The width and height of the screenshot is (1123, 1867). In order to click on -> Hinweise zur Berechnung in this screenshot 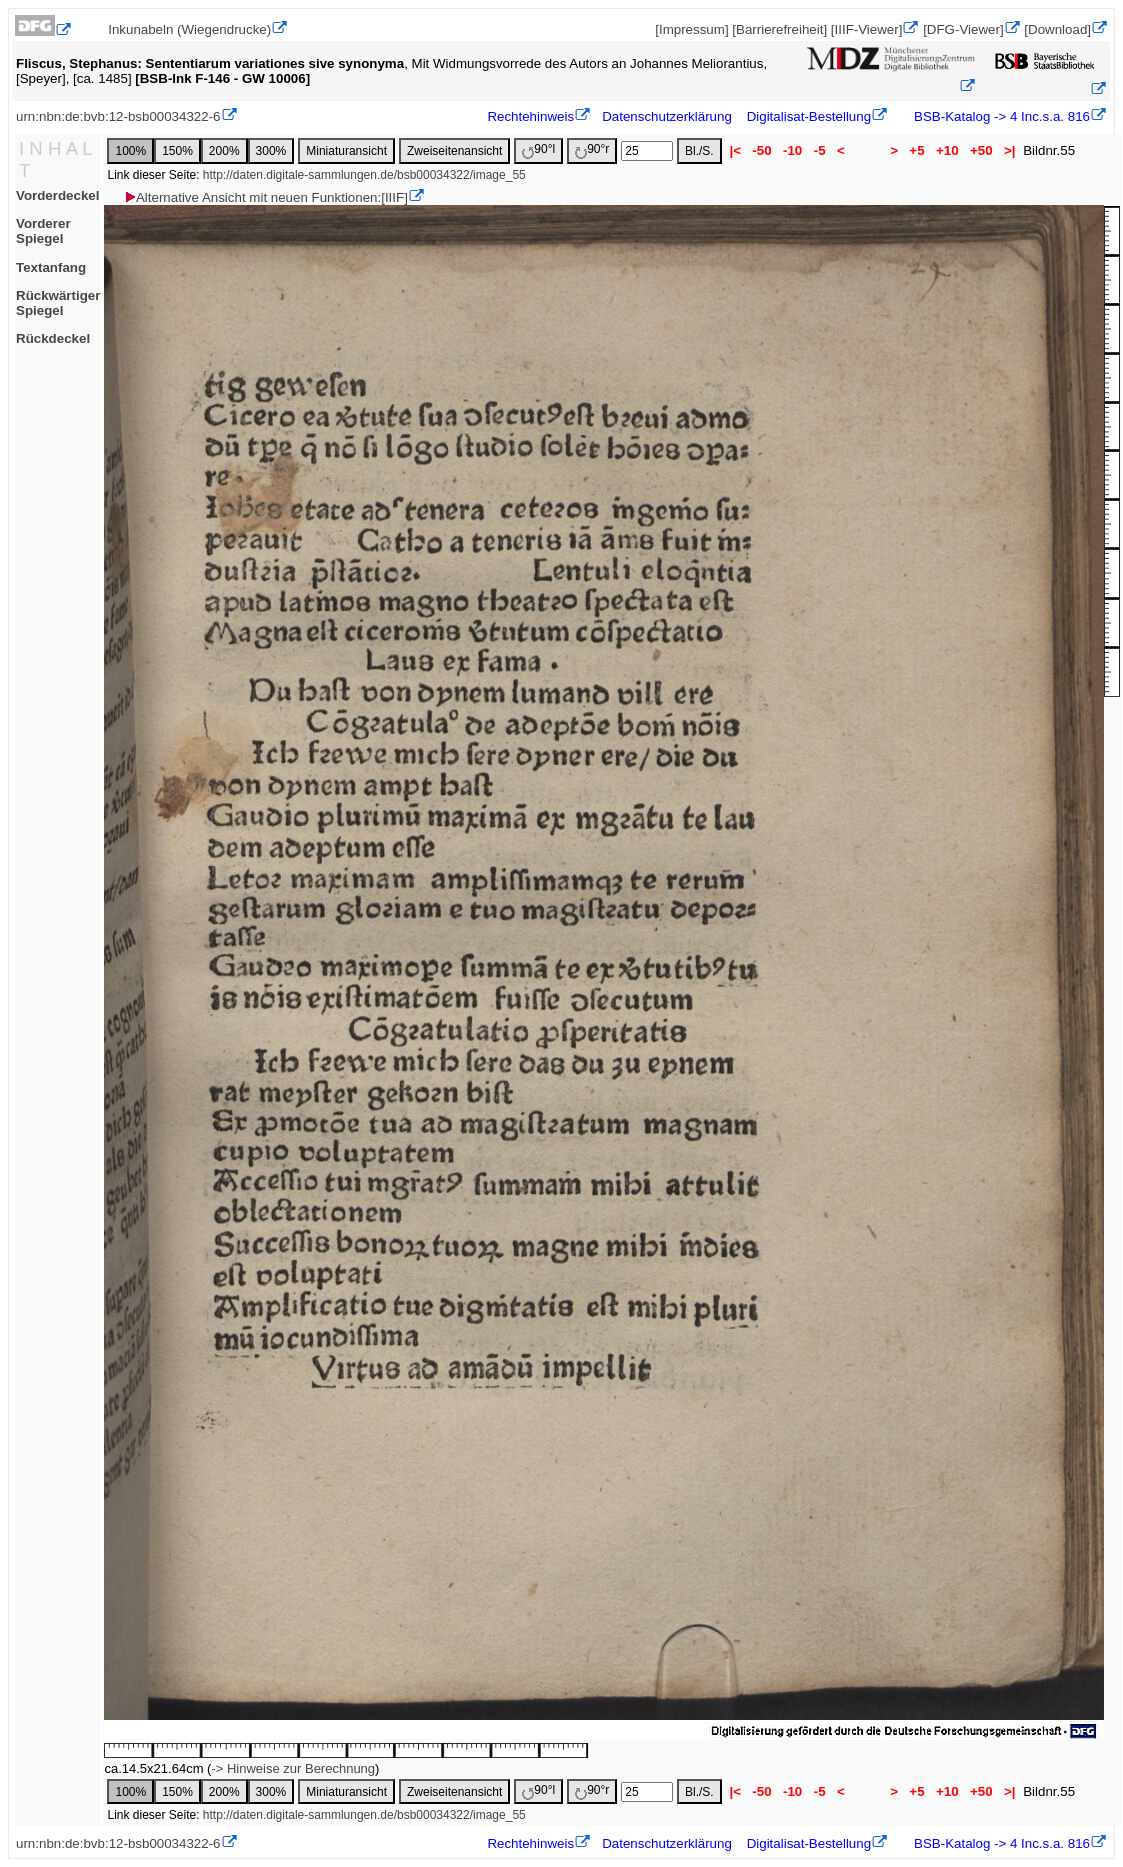, I will do `click(293, 1768)`.